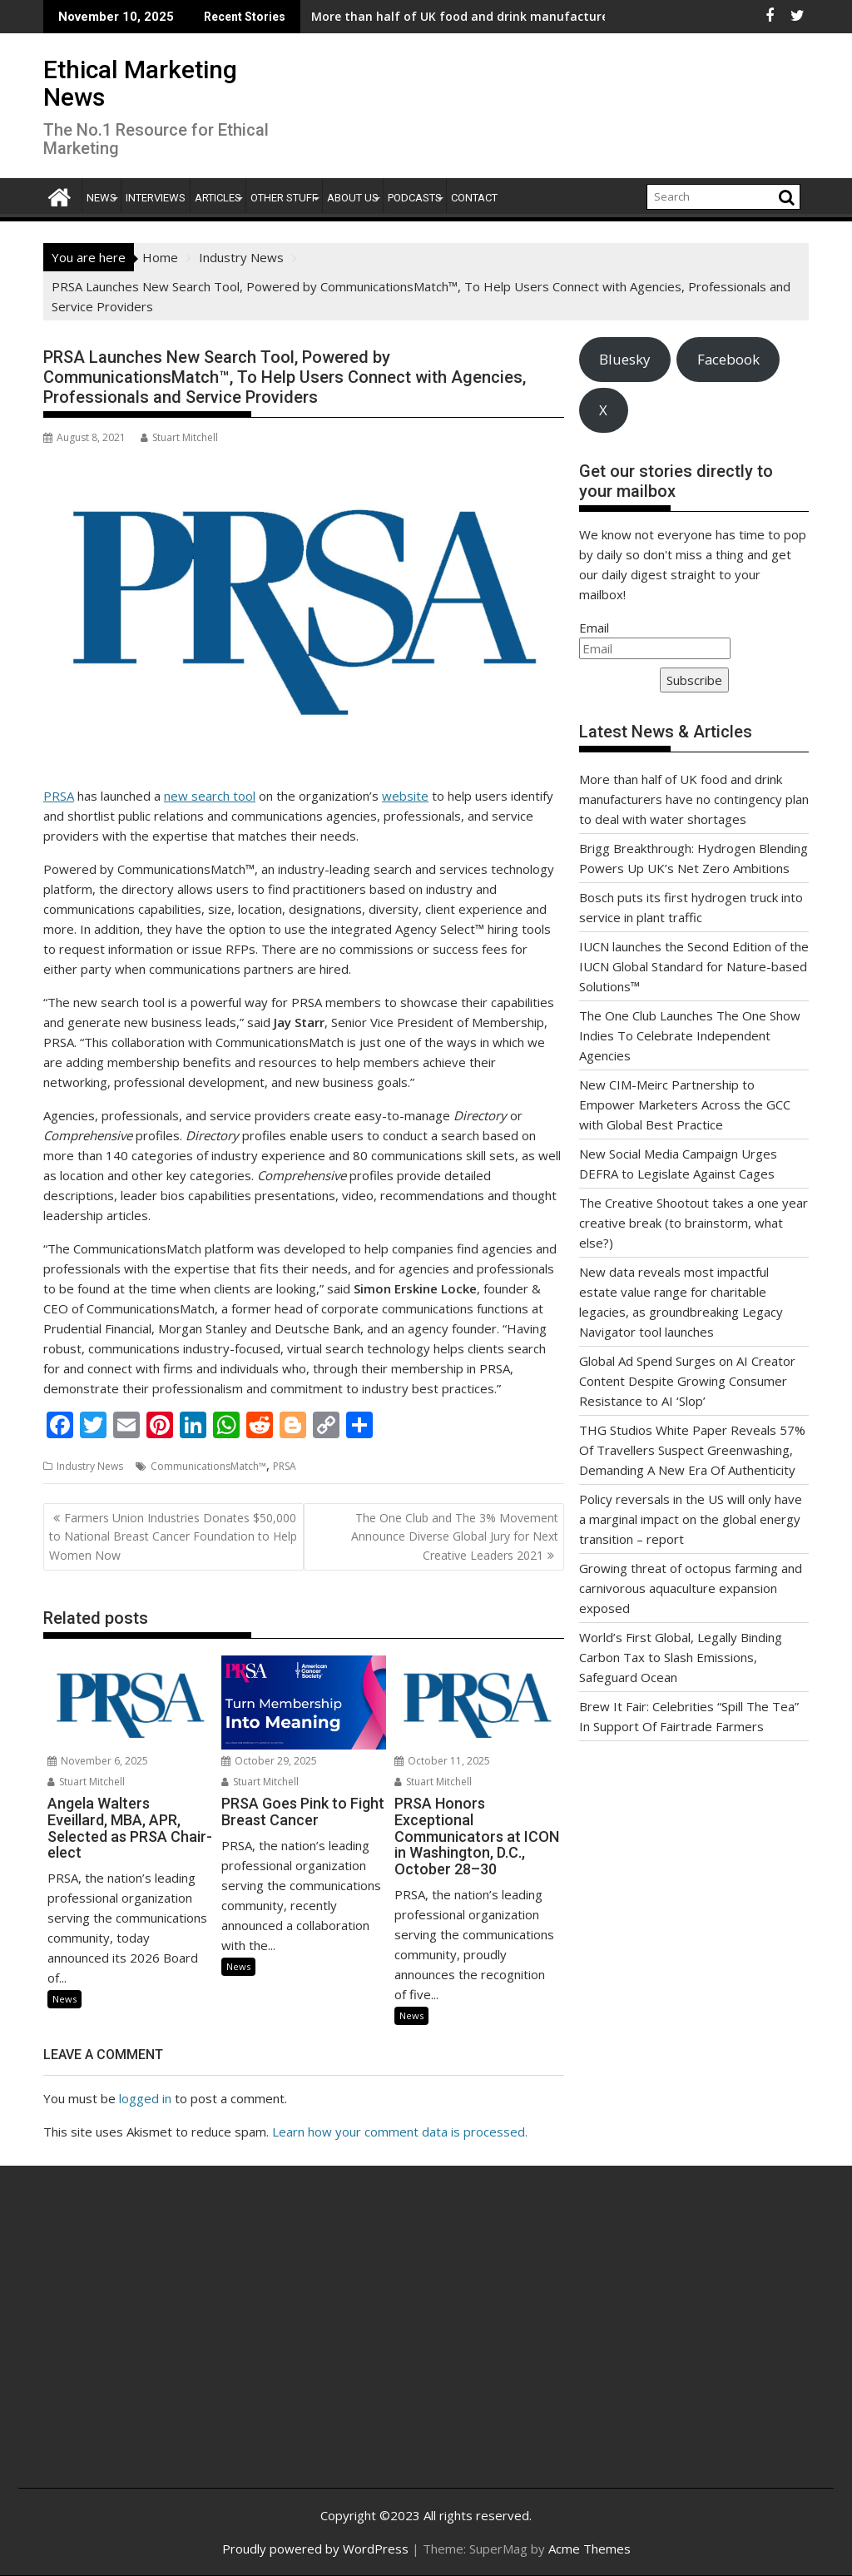  Describe the element at coordinates (140, 83) in the screenshot. I see `Ethical Marketing News` at that location.